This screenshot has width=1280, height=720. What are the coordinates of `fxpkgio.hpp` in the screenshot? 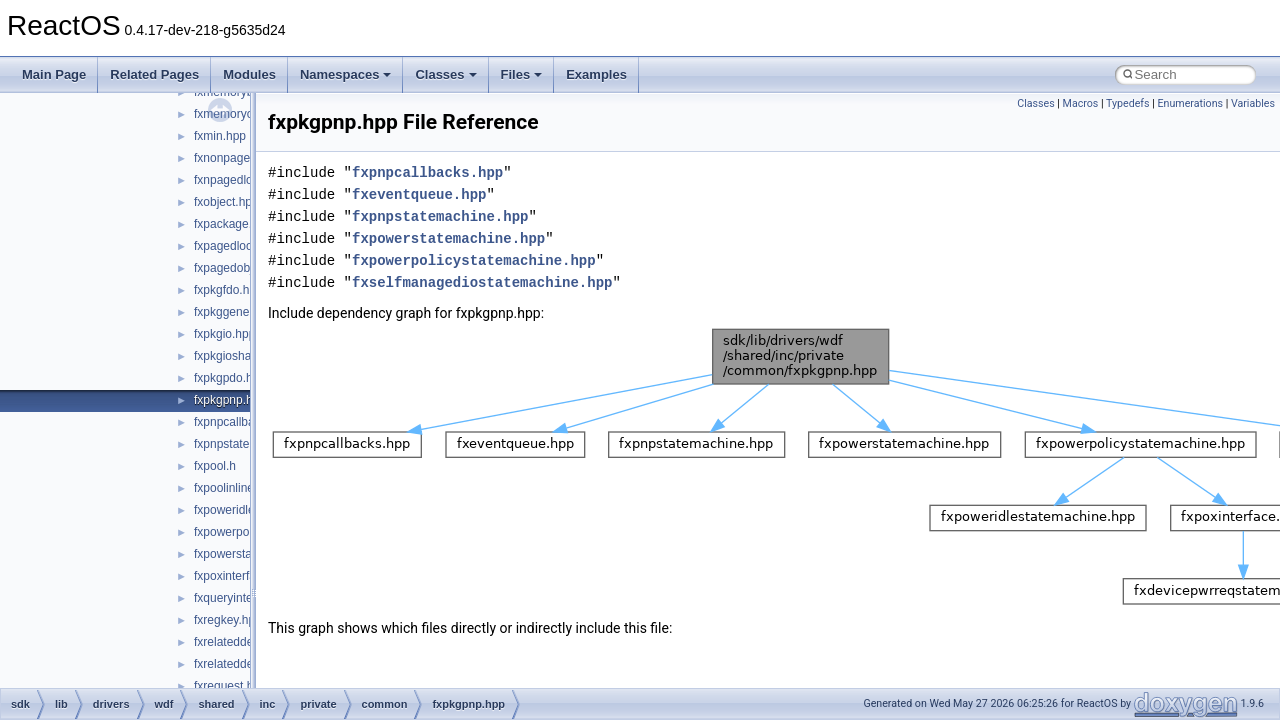 It's located at (224, 334).